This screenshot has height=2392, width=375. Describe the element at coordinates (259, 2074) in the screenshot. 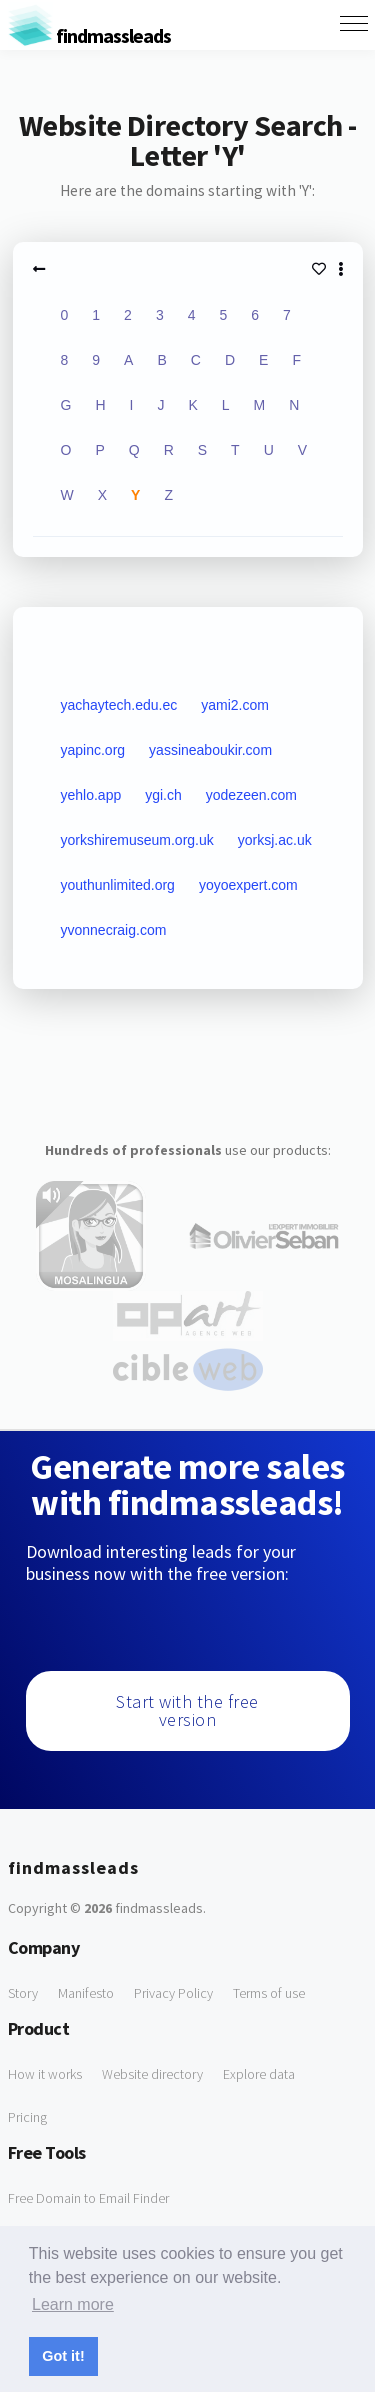

I see `Explore data` at that location.